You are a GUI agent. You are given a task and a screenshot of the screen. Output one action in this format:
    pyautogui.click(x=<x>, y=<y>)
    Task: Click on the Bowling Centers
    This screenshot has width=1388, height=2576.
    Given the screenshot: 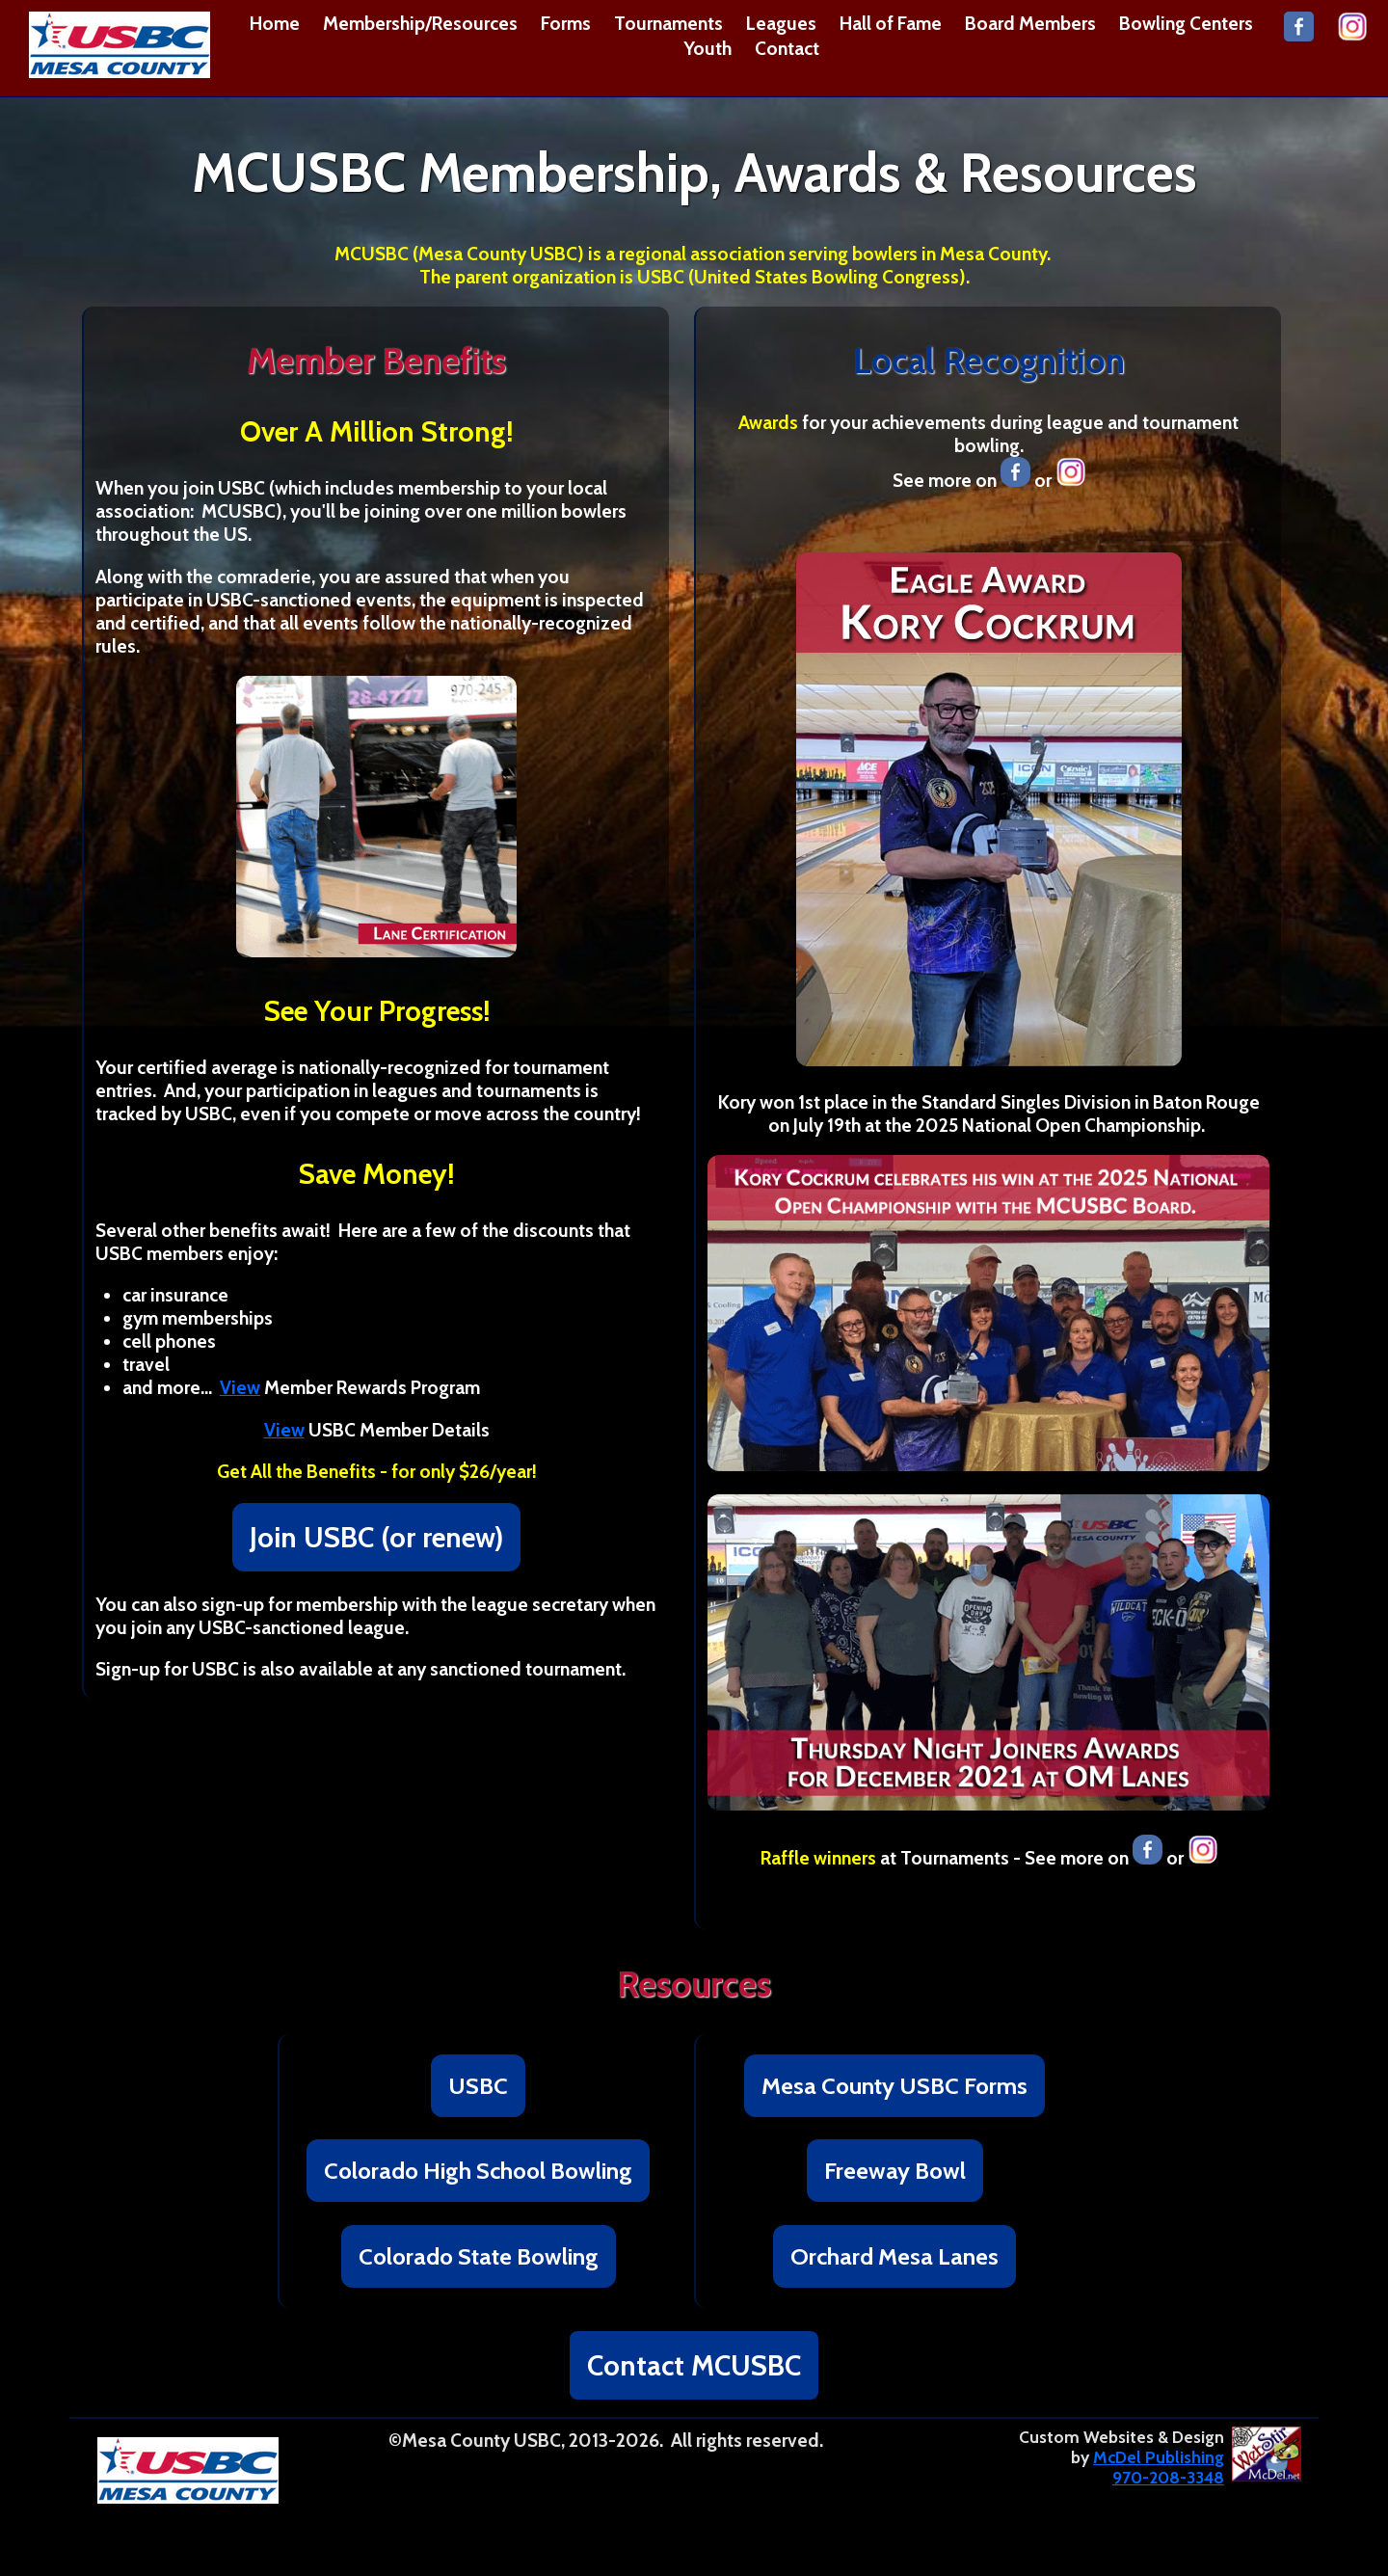 What is the action you would take?
    pyautogui.click(x=1186, y=23)
    